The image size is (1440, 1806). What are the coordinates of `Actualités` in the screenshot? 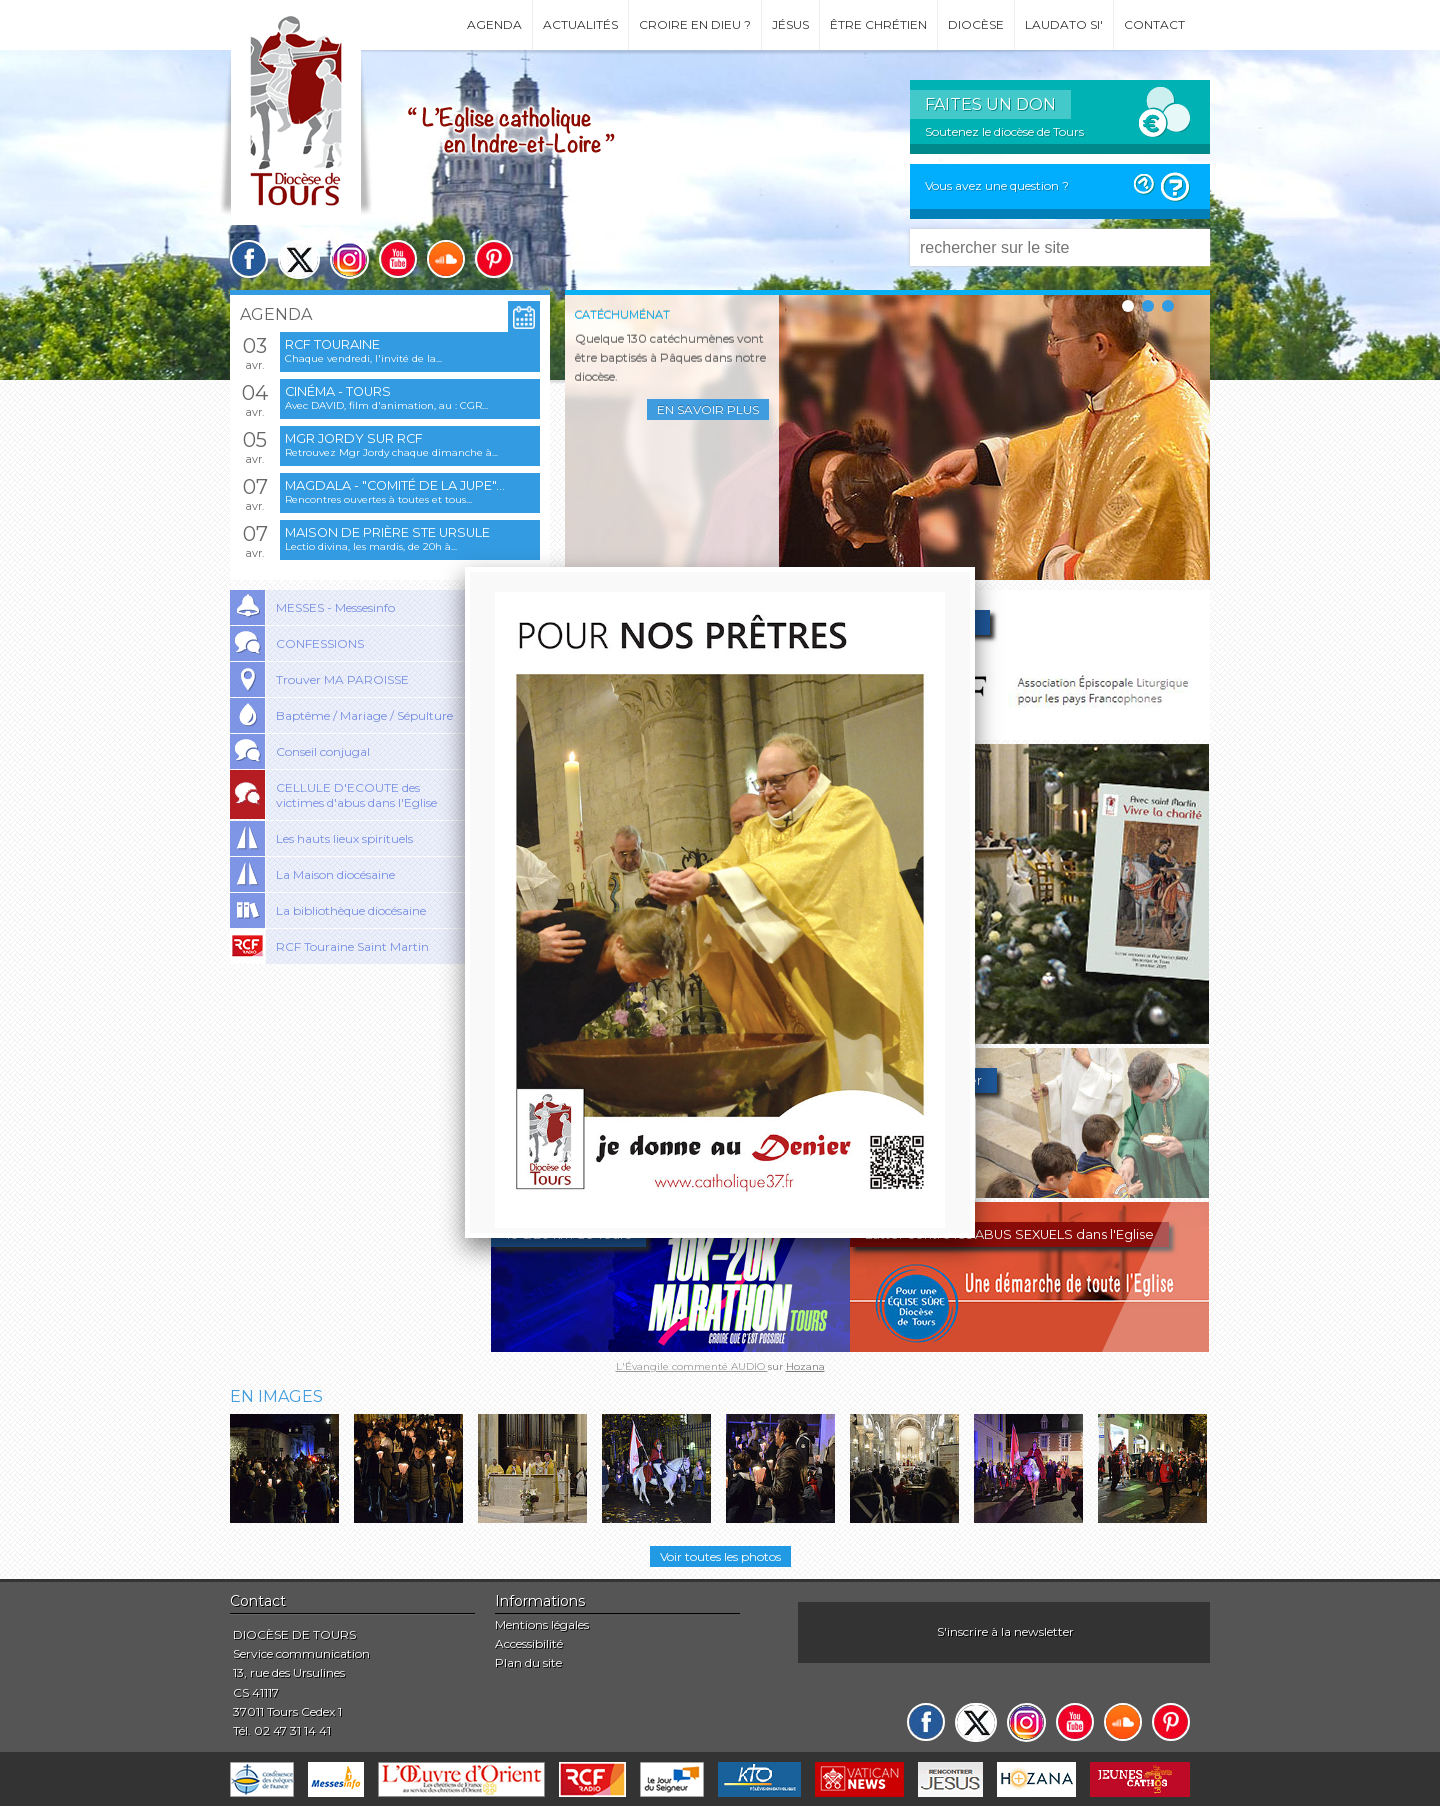 It's located at (580, 24).